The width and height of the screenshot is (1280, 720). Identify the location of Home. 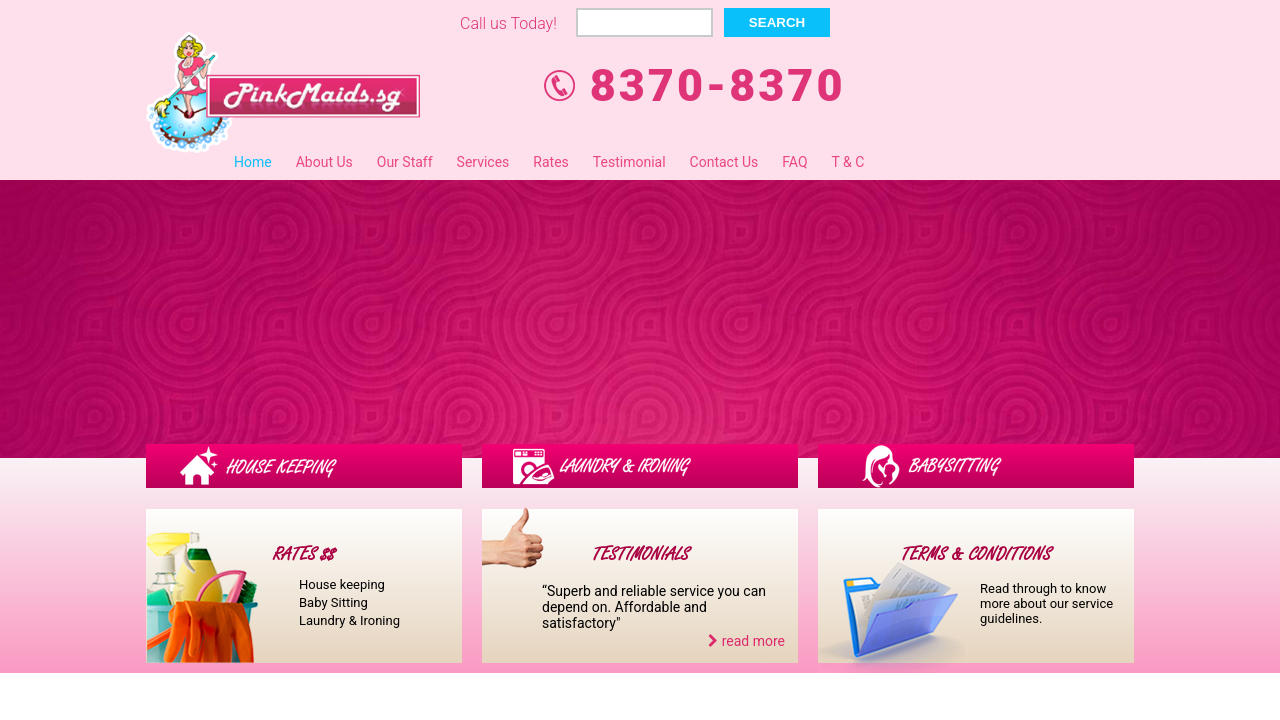
(253, 162).